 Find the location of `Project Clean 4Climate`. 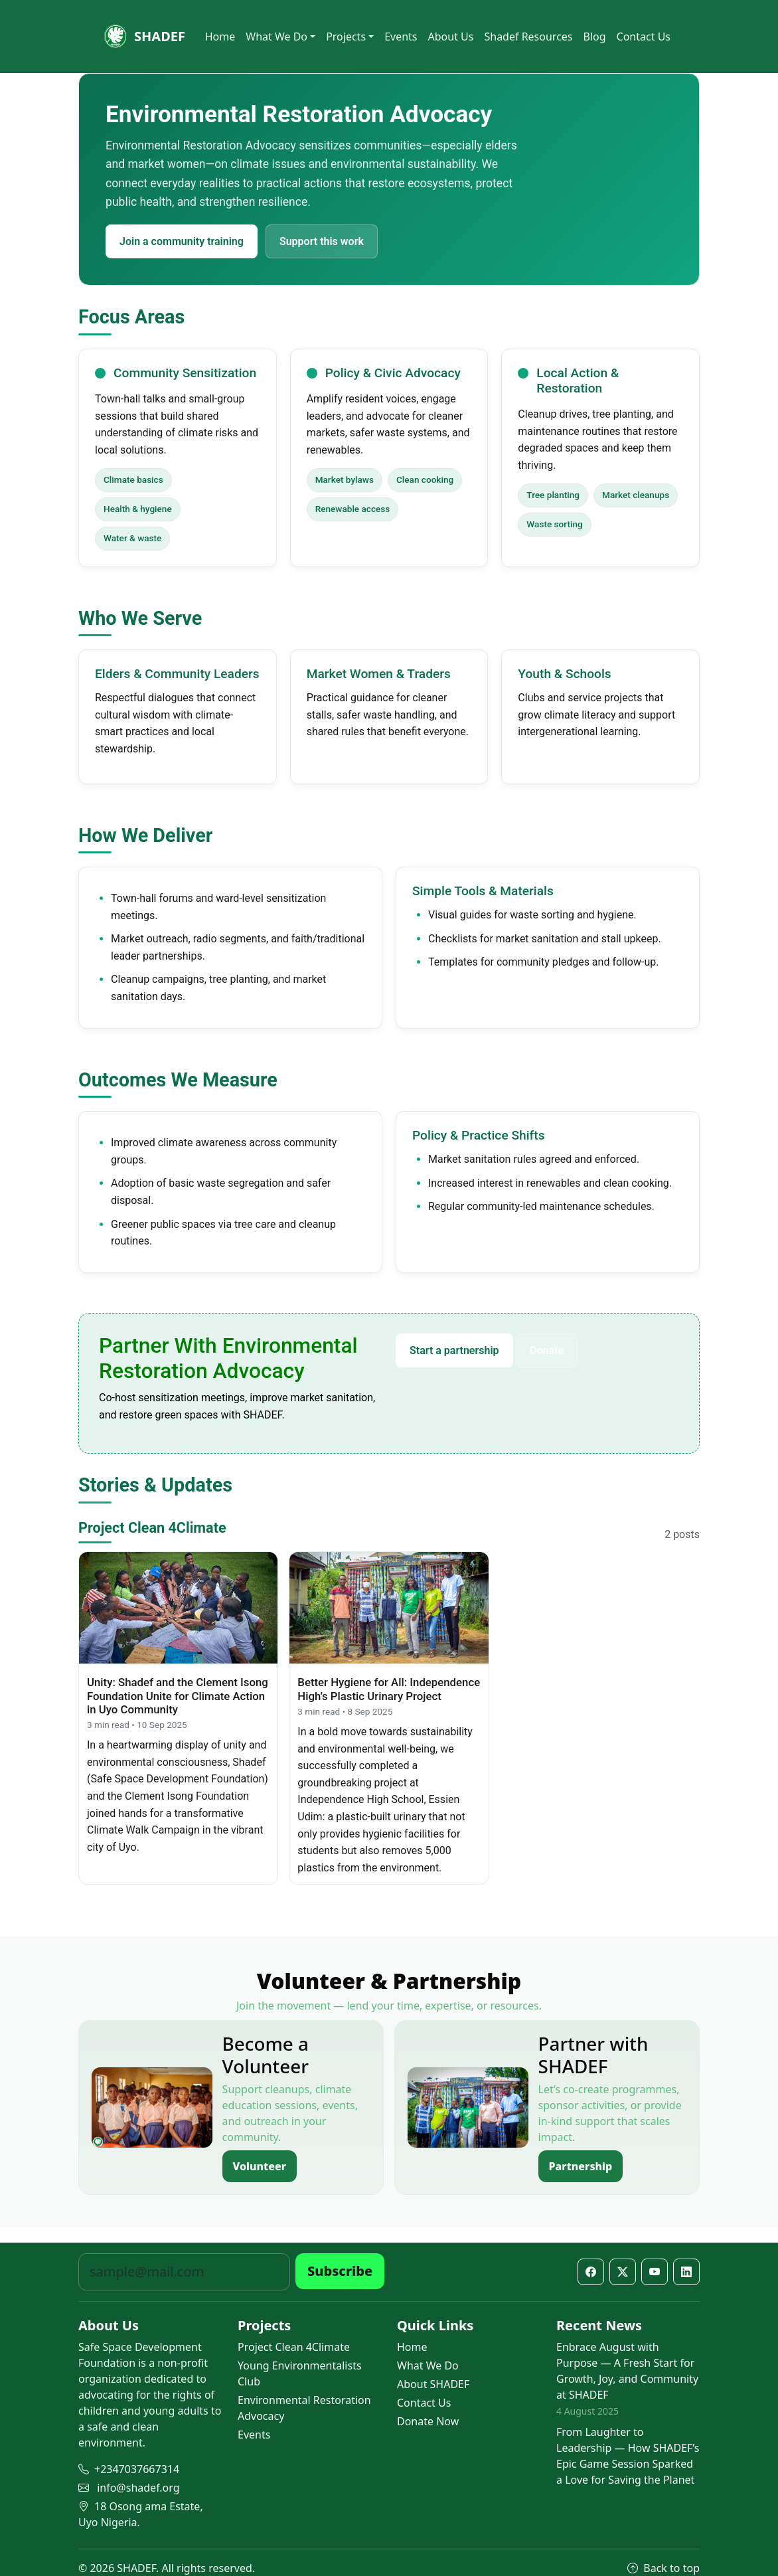

Project Clean 4Climate is located at coordinates (294, 2347).